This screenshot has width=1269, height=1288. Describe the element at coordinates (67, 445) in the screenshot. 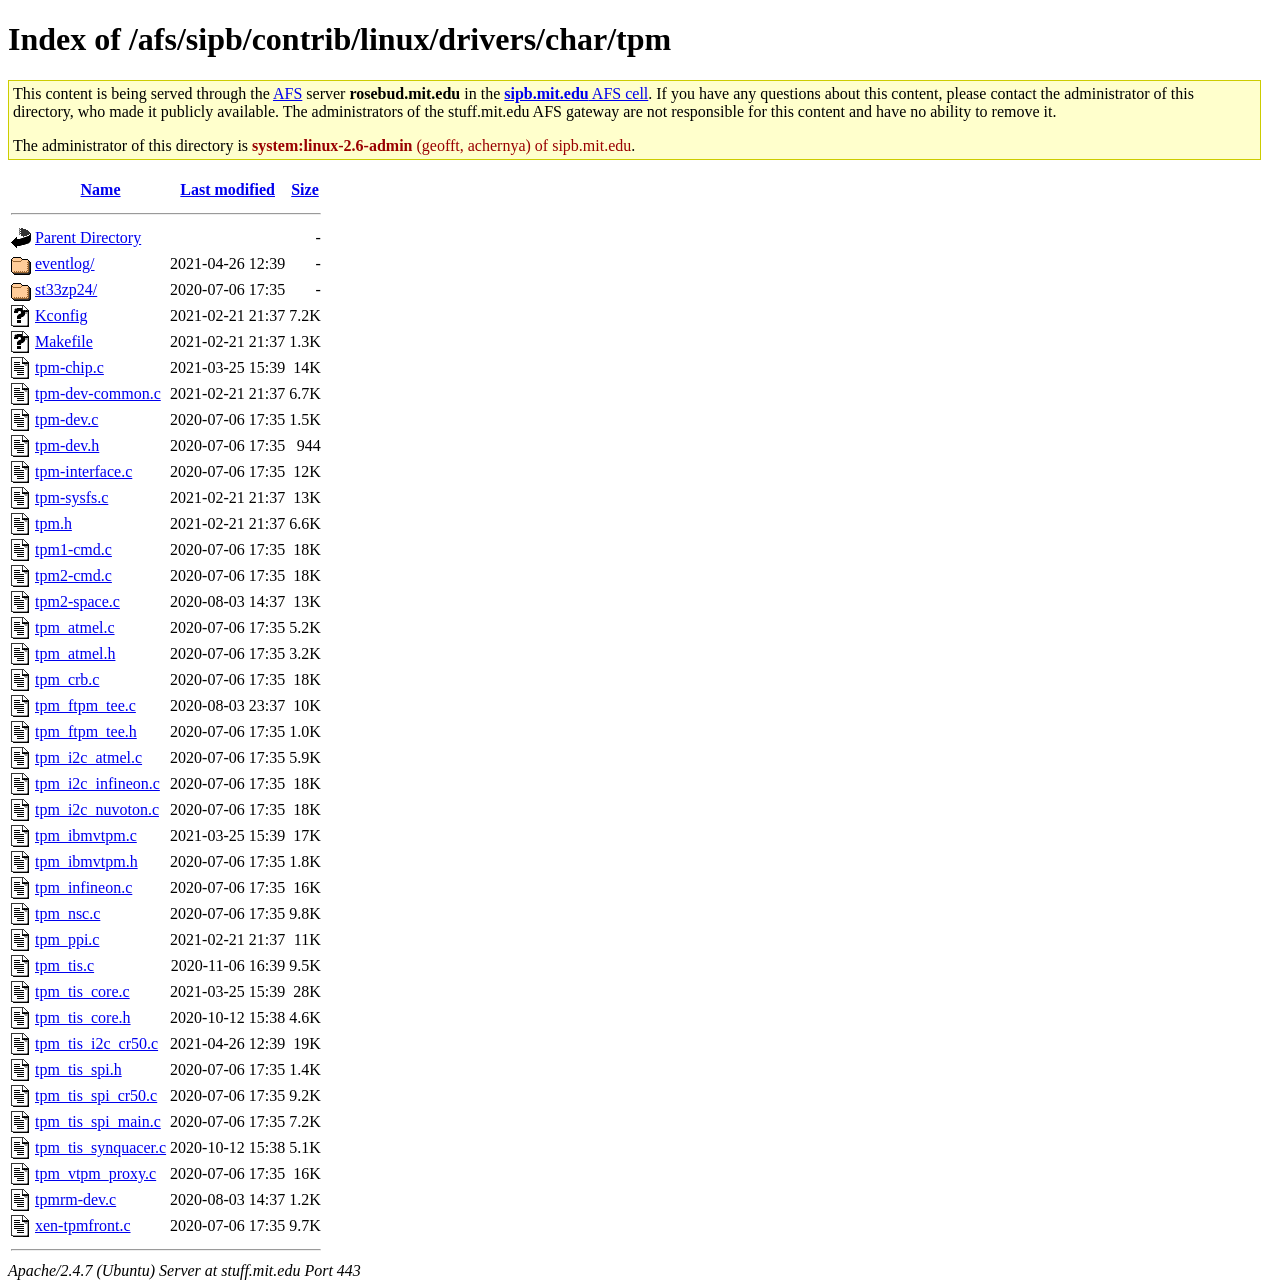

I see `tpm-dev.h` at that location.